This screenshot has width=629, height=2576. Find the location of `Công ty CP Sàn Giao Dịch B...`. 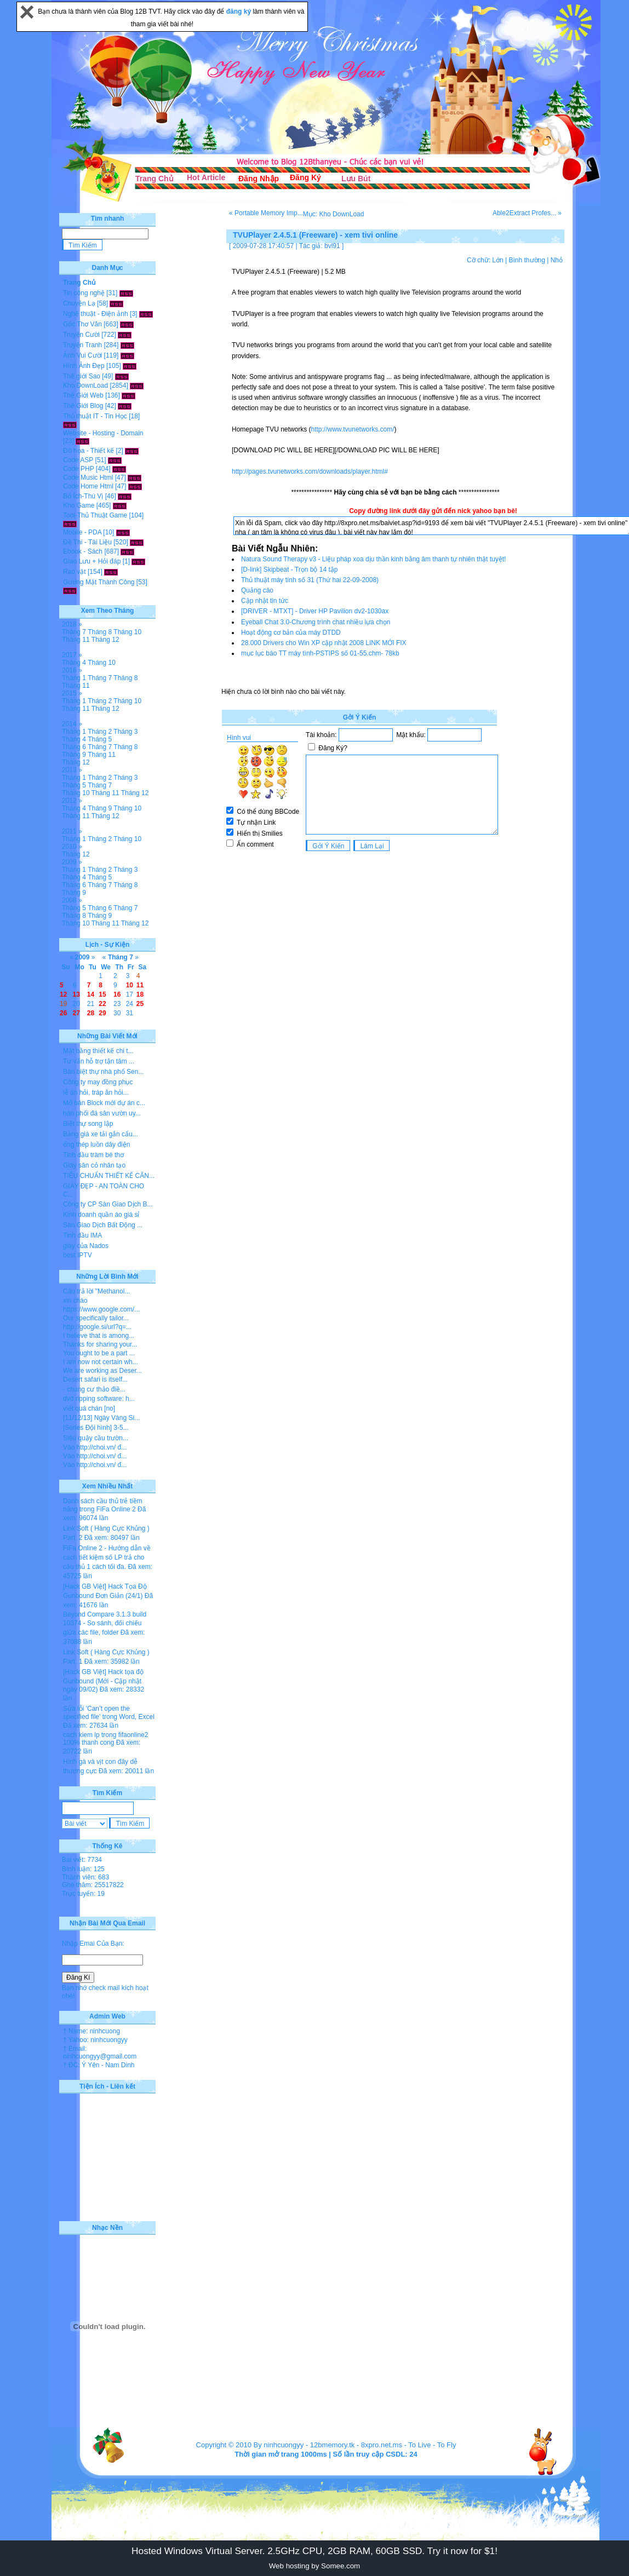

Công ty CP Sàn Giao Dịch B... is located at coordinates (108, 1204).